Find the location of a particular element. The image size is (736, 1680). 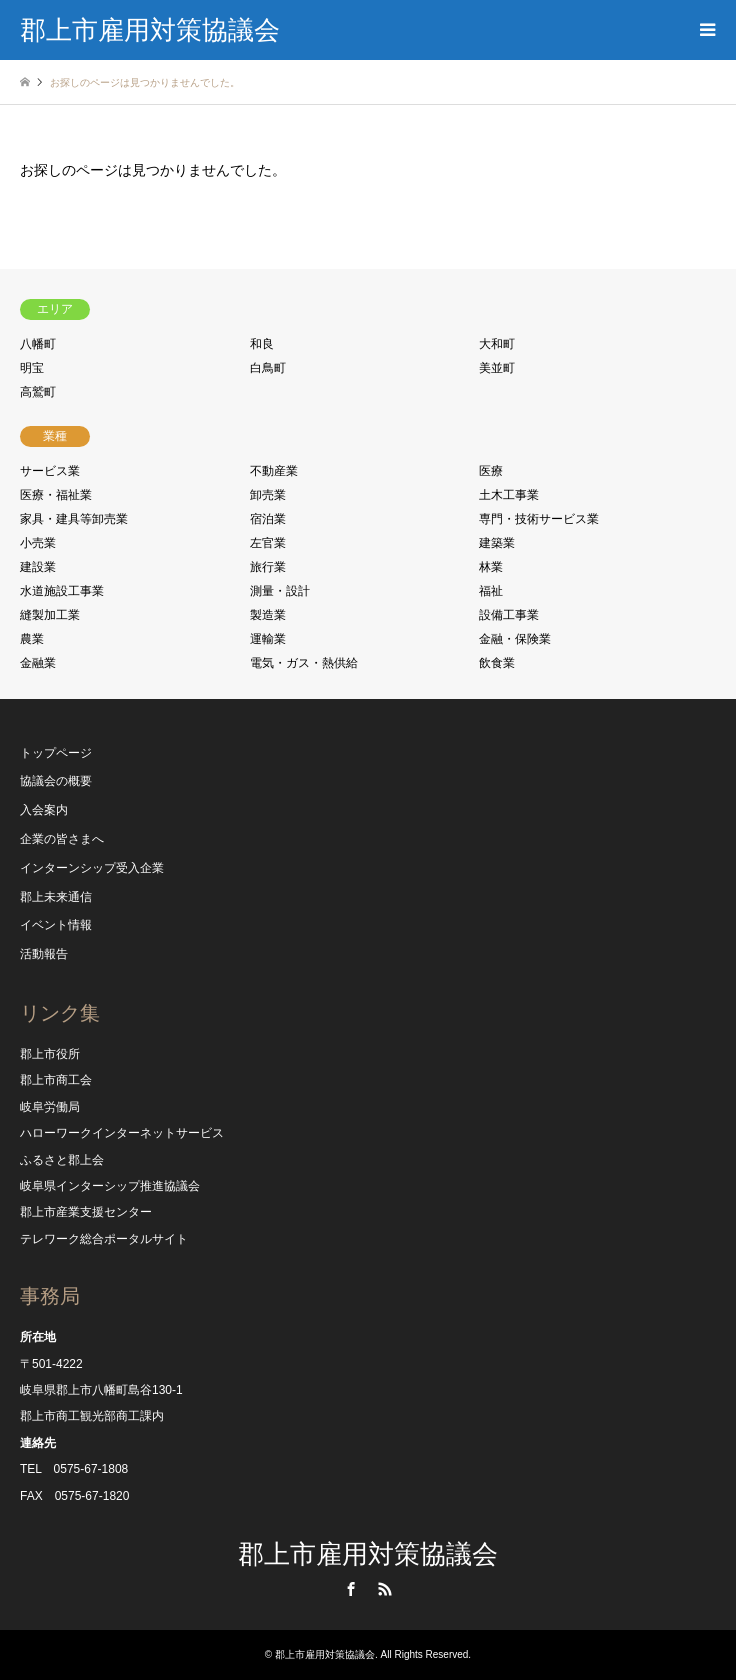

金融業 is located at coordinates (38, 663).